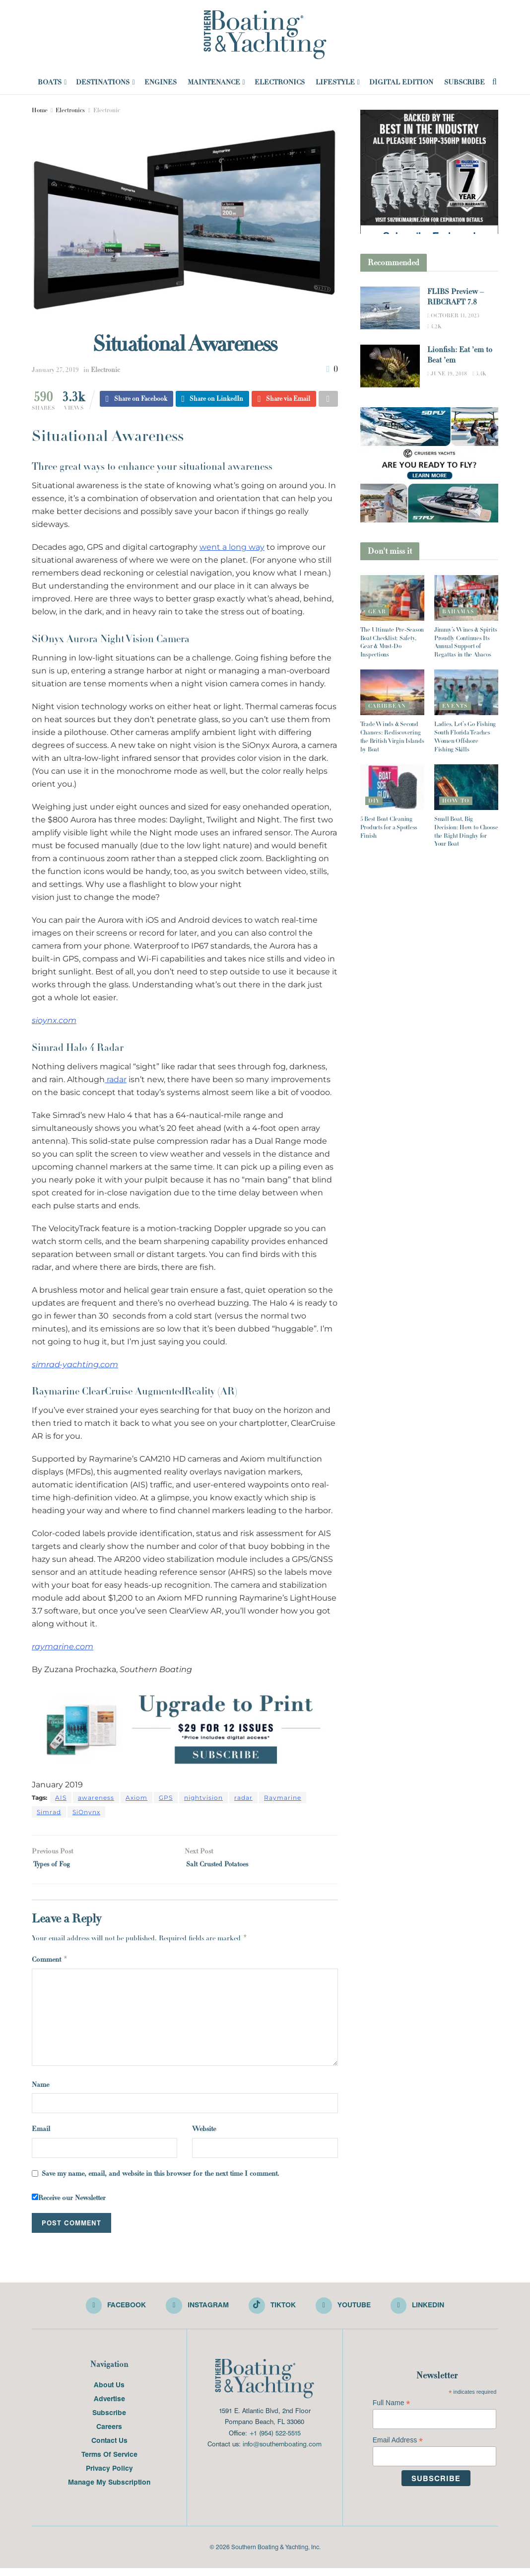 The image size is (530, 2576). Describe the element at coordinates (50, 1964) in the screenshot. I see `Comment` at that location.